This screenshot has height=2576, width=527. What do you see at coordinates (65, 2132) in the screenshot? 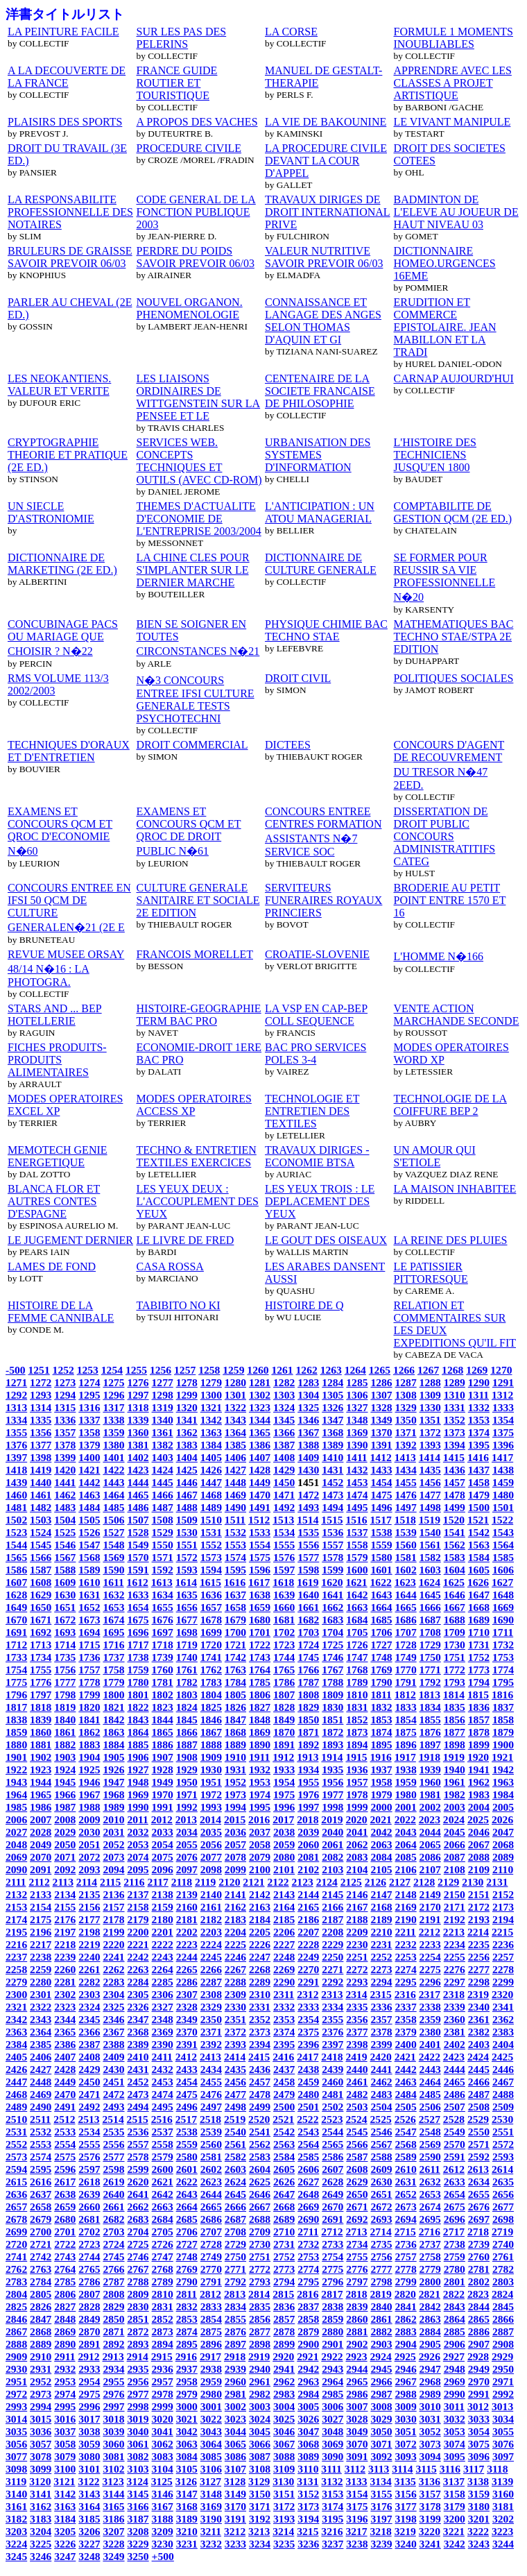
I see `2533` at bounding box center [65, 2132].